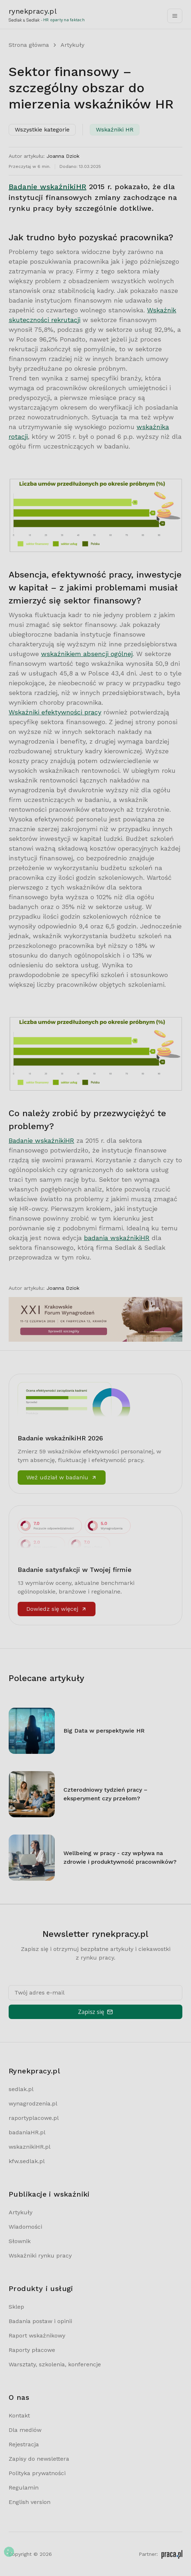 This screenshot has height=2576, width=191. Describe the element at coordinates (114, 129) in the screenshot. I see `Wskaźniki HR` at that location.